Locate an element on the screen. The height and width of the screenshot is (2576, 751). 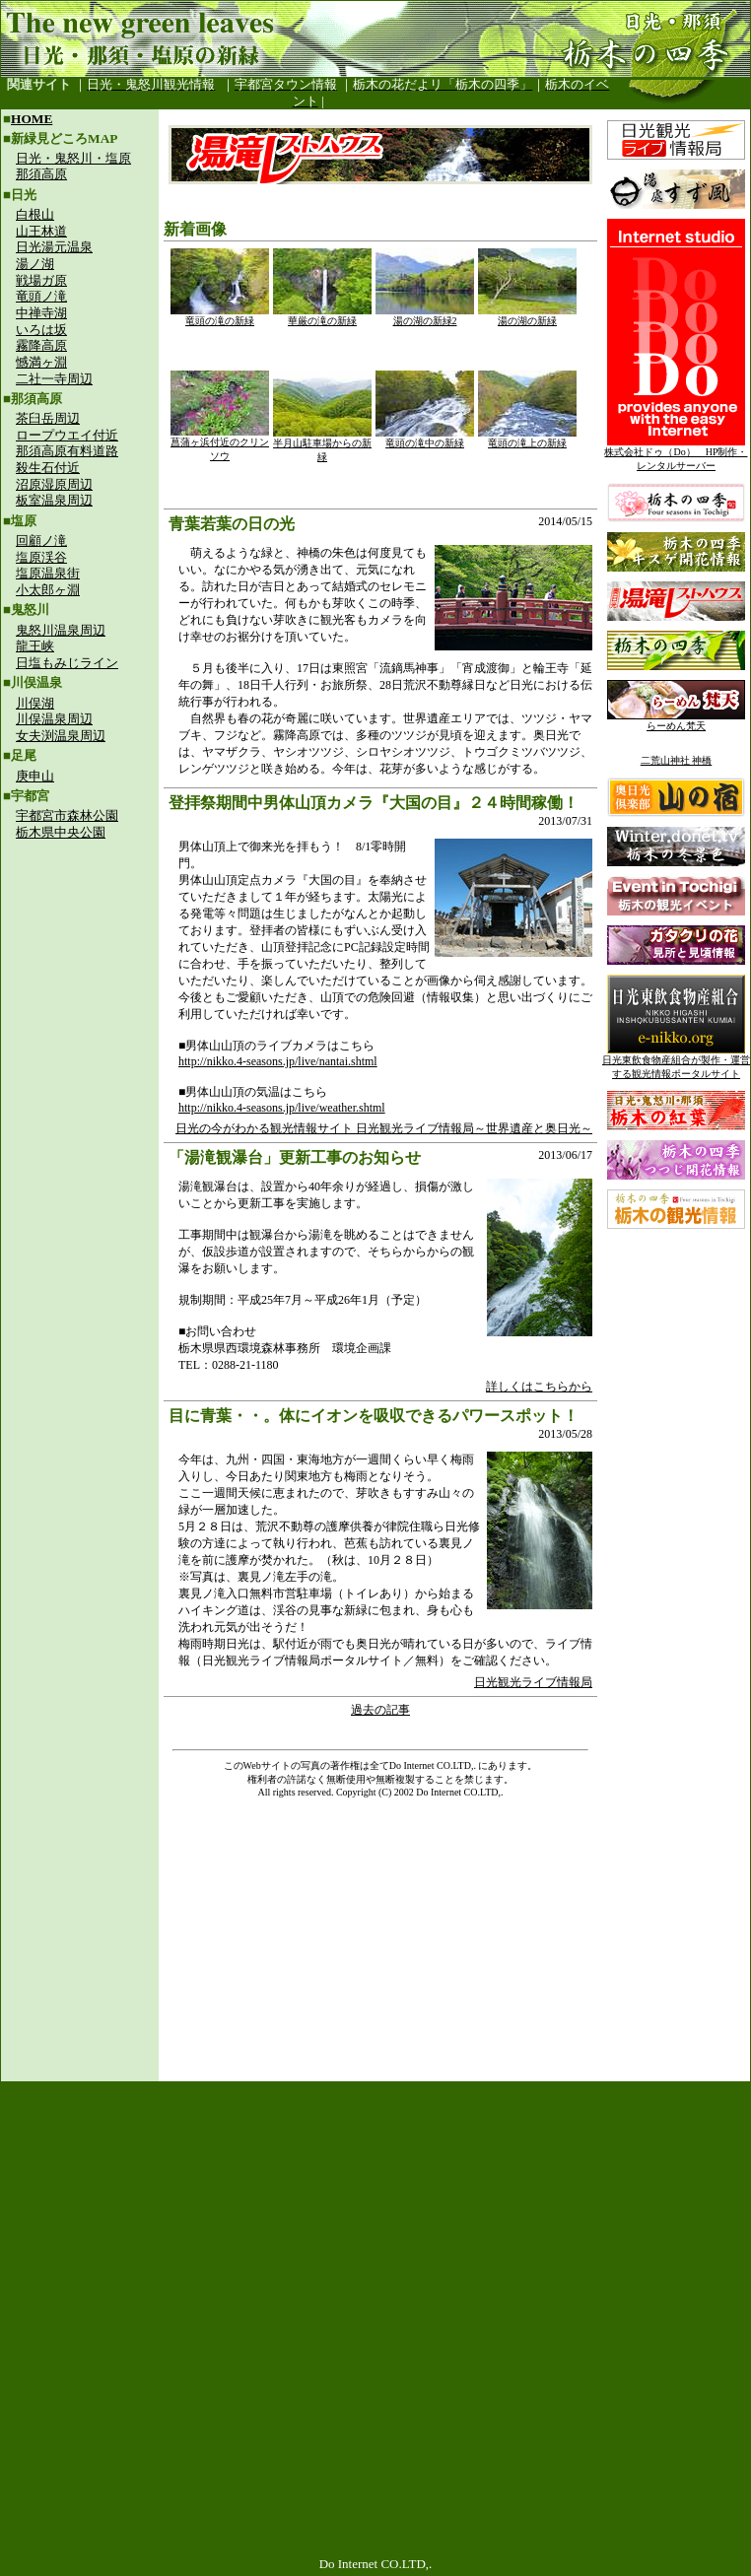
湯の湖の新緑2 is located at coordinates (425, 315).